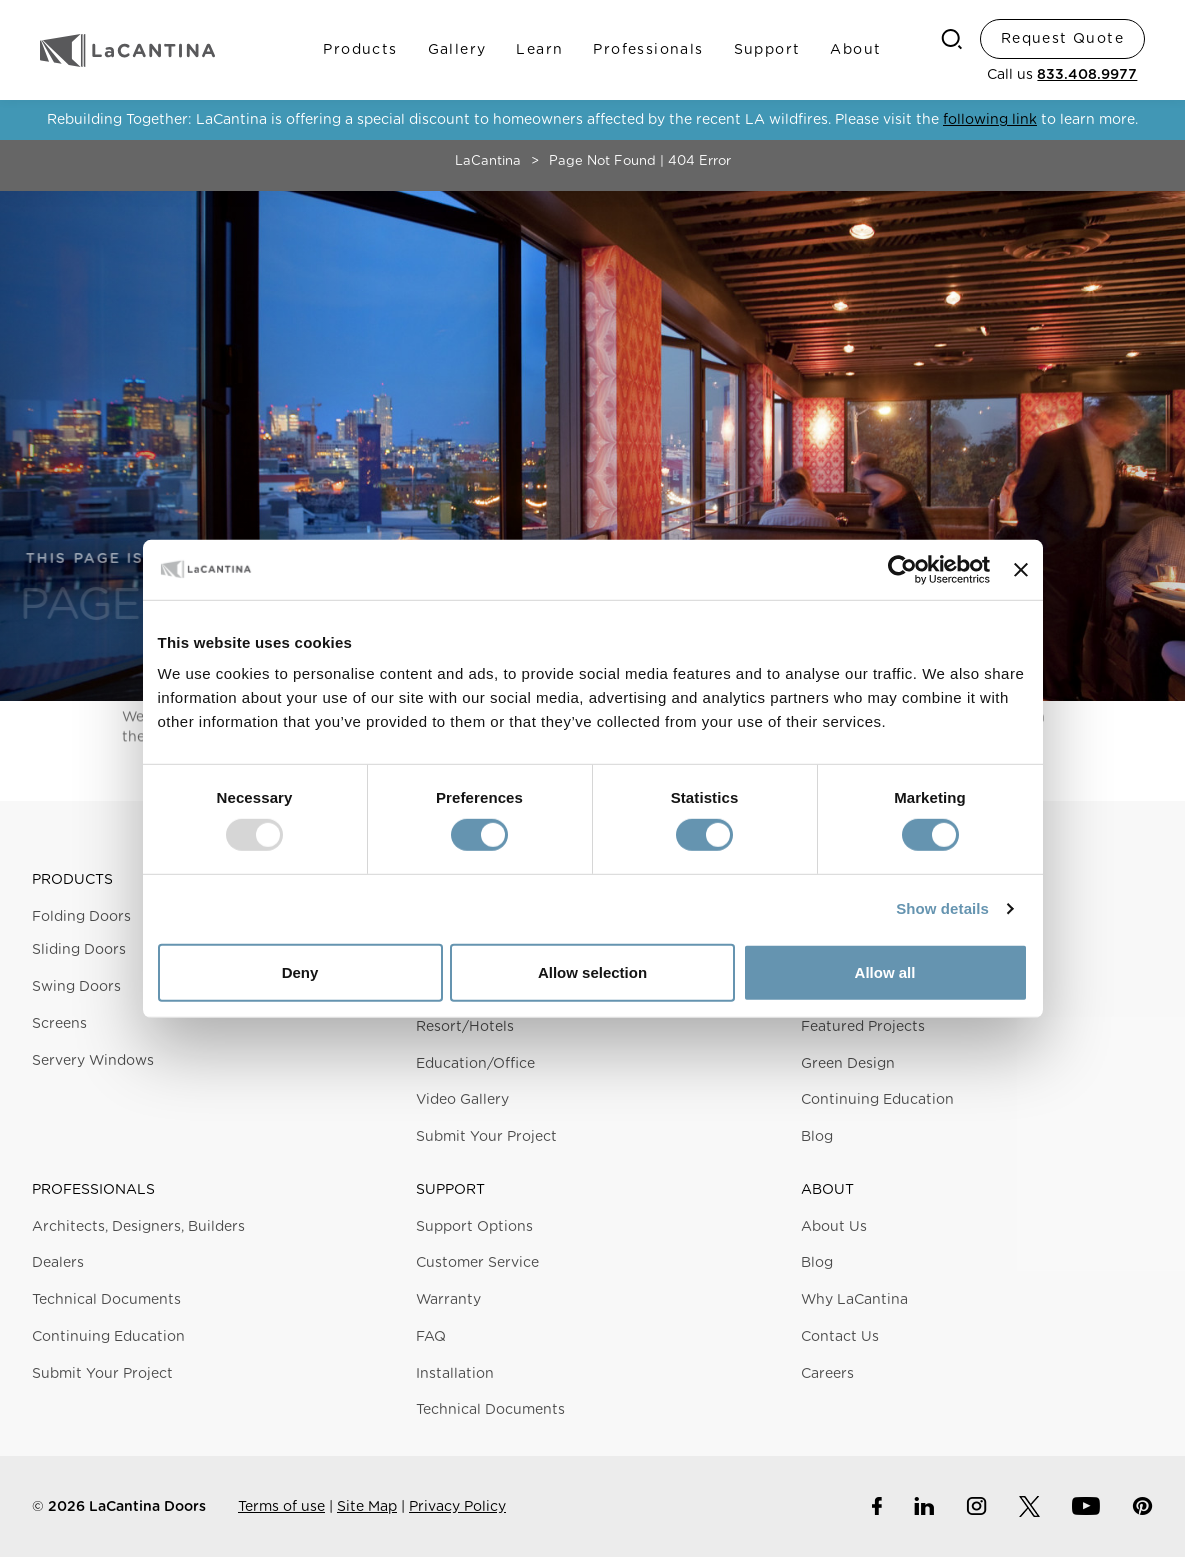  I want to click on Request Quote, so click(1062, 39).